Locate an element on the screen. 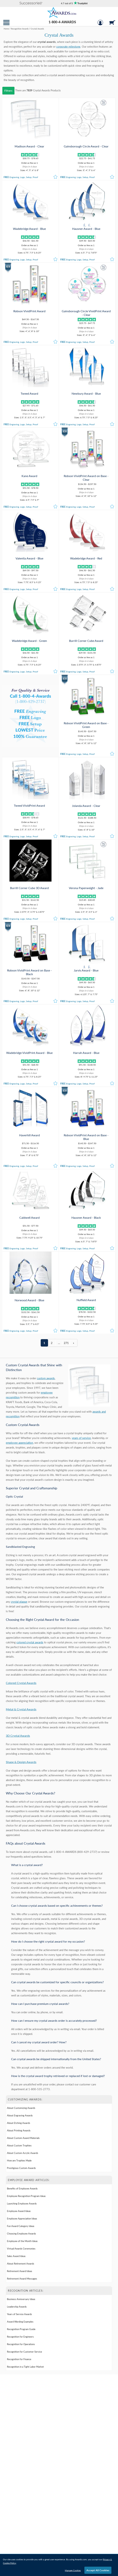 This screenshot has height=2576, width=118. Prestigious Custom Awards is located at coordinates (21, 2168).